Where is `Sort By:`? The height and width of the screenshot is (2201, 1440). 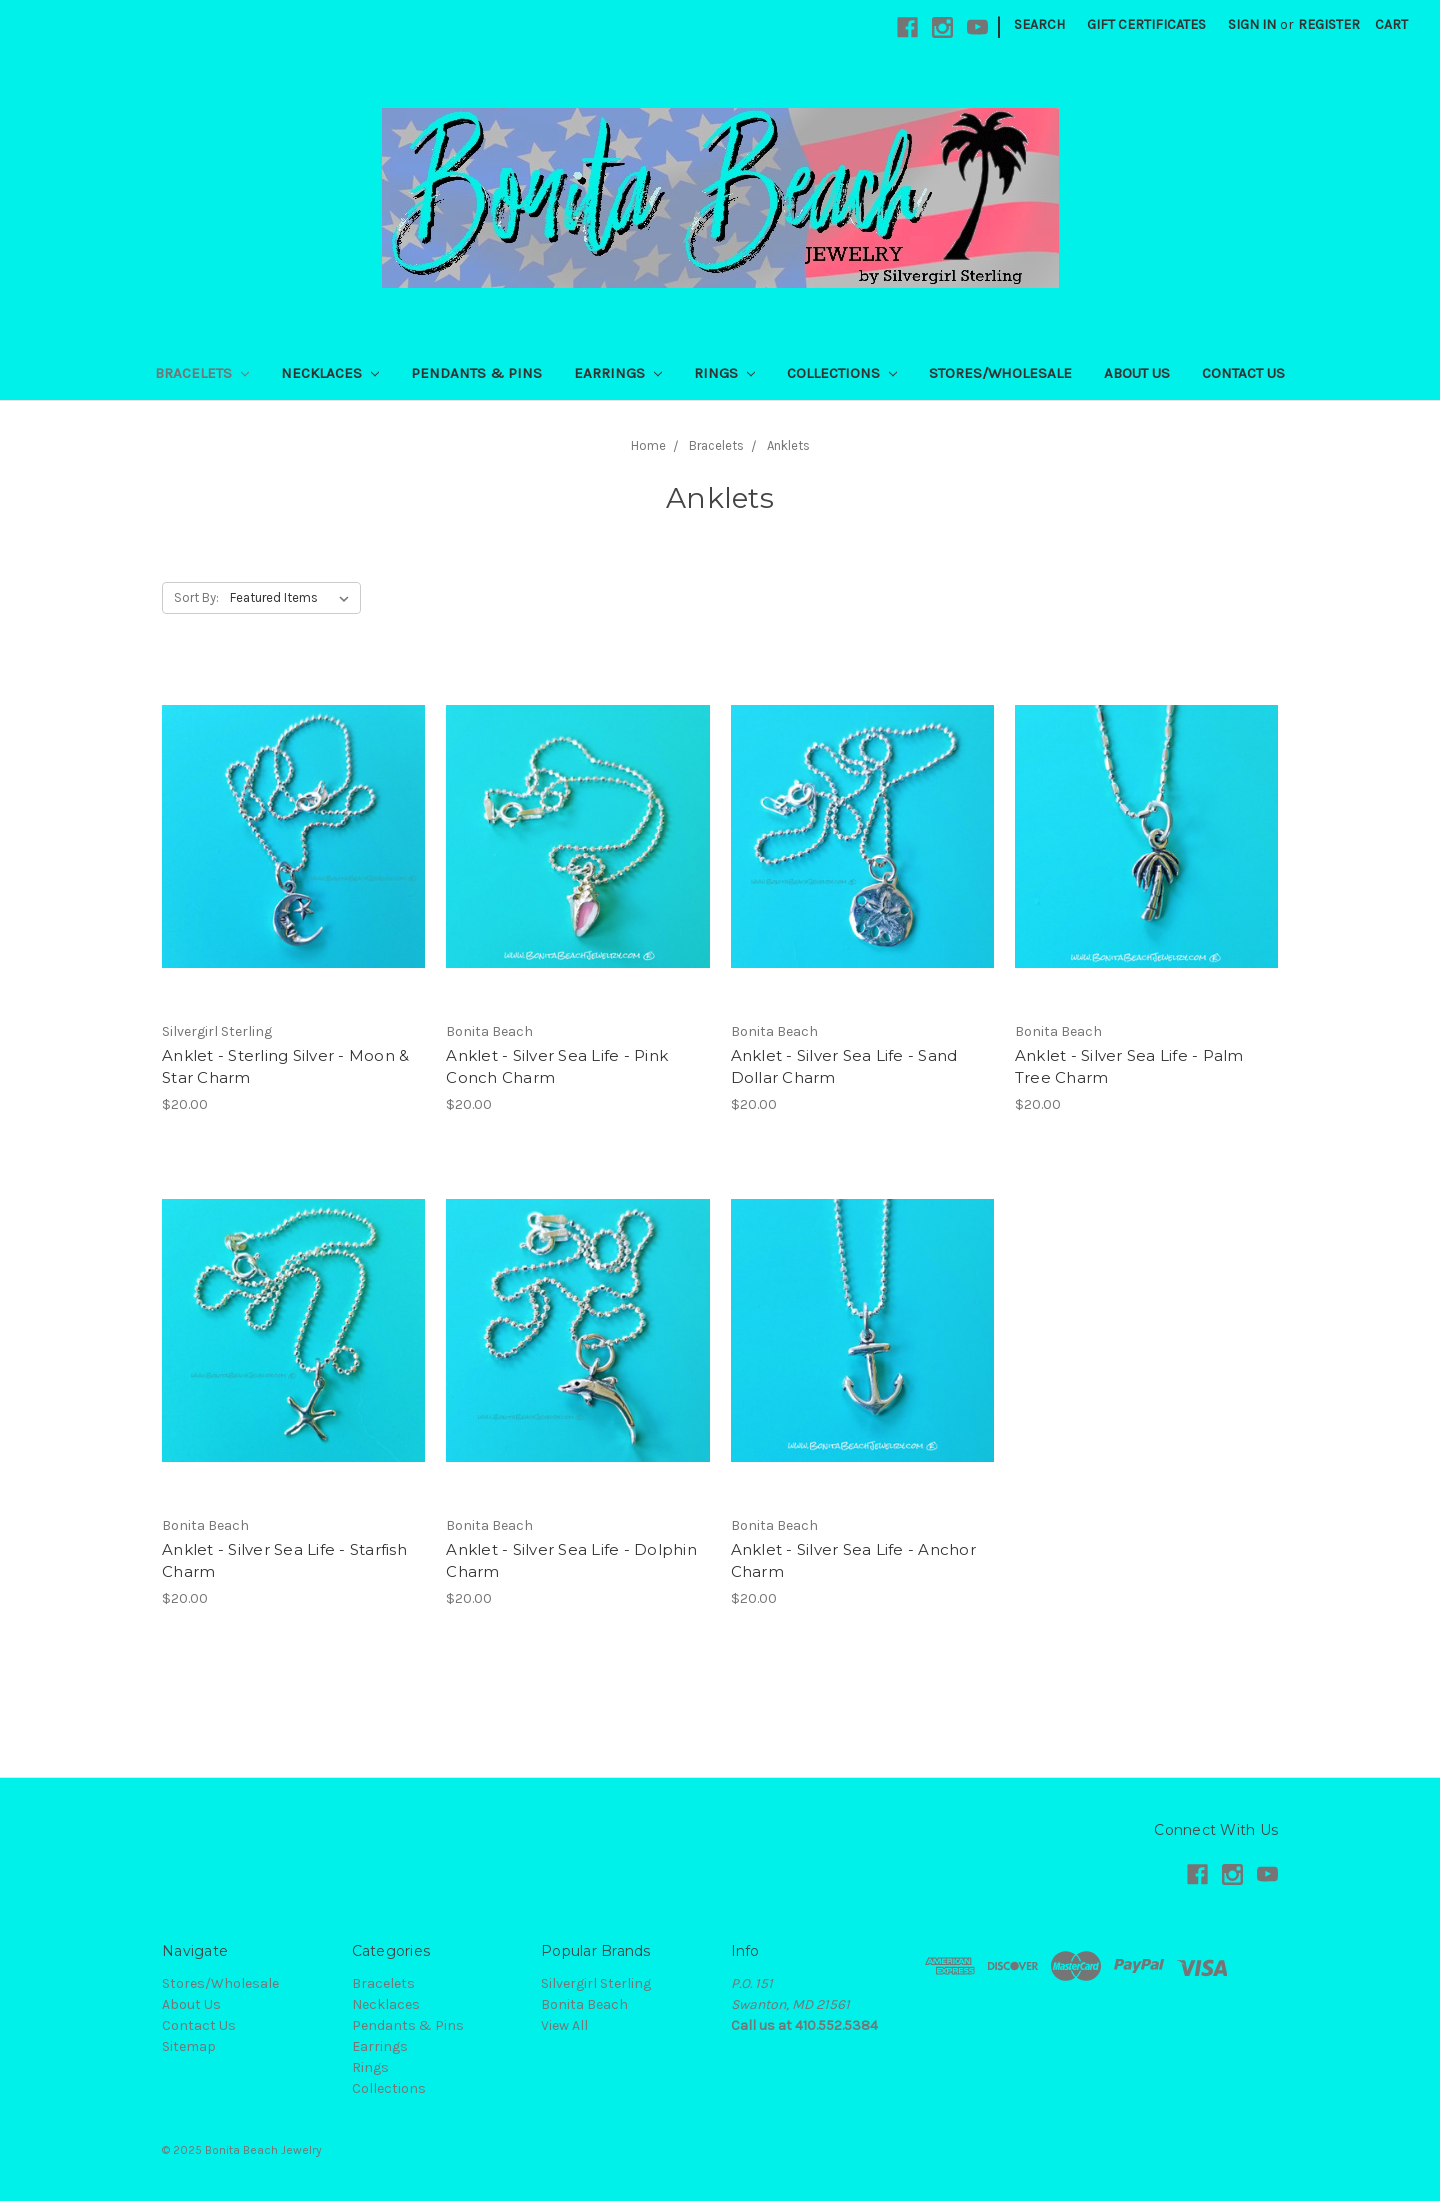 Sort By: is located at coordinates (196, 597).